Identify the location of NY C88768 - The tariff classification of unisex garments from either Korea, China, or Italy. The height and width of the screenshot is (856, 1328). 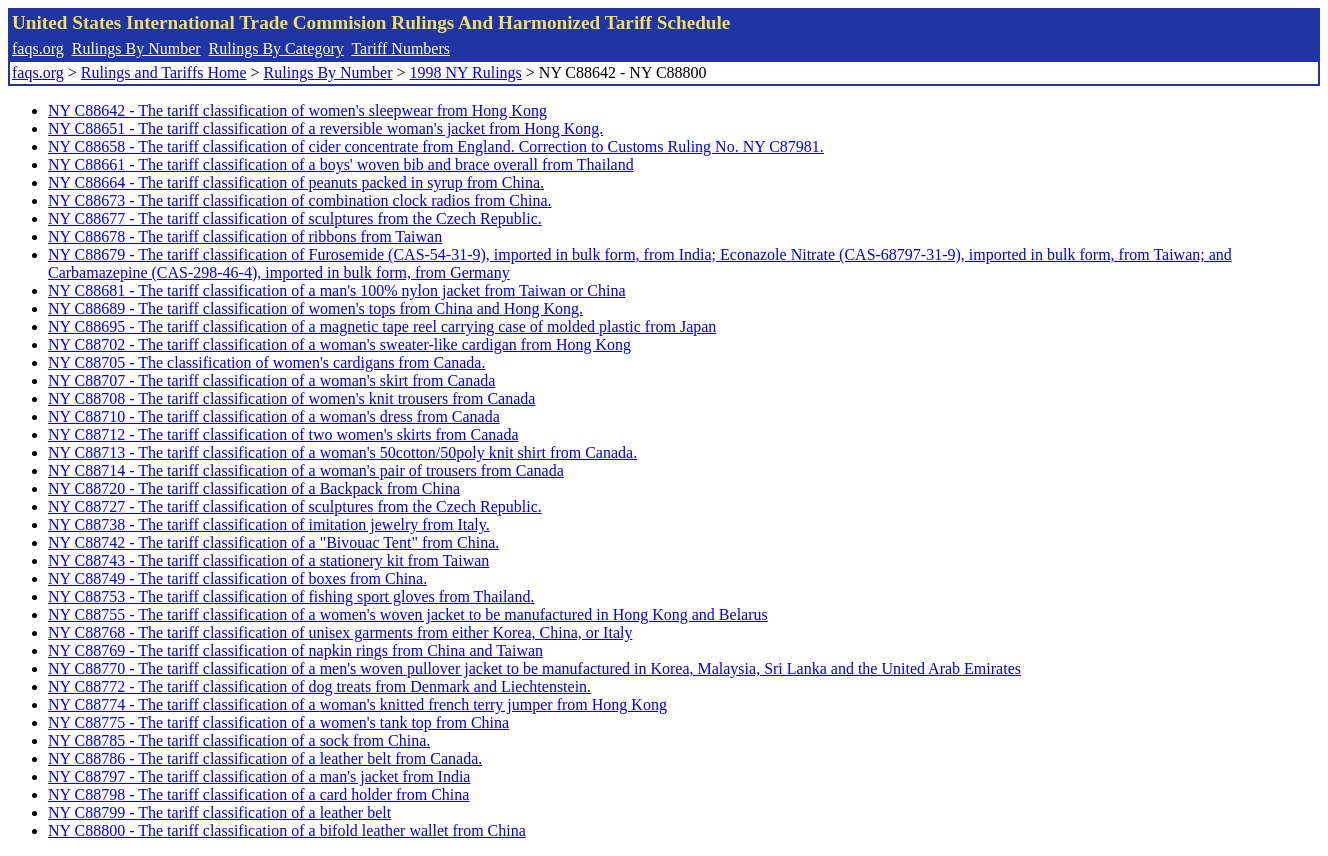
(340, 632).